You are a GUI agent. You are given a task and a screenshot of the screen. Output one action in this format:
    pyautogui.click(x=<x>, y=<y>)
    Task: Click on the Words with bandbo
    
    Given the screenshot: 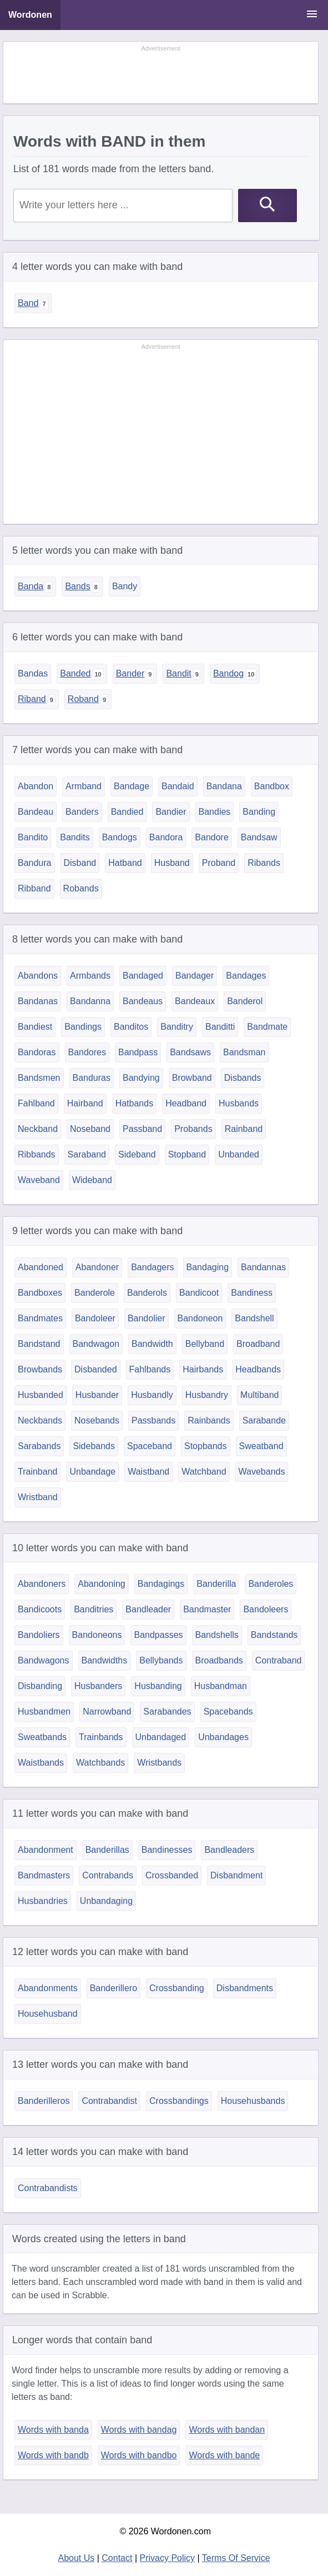 What is the action you would take?
    pyautogui.click(x=139, y=2455)
    